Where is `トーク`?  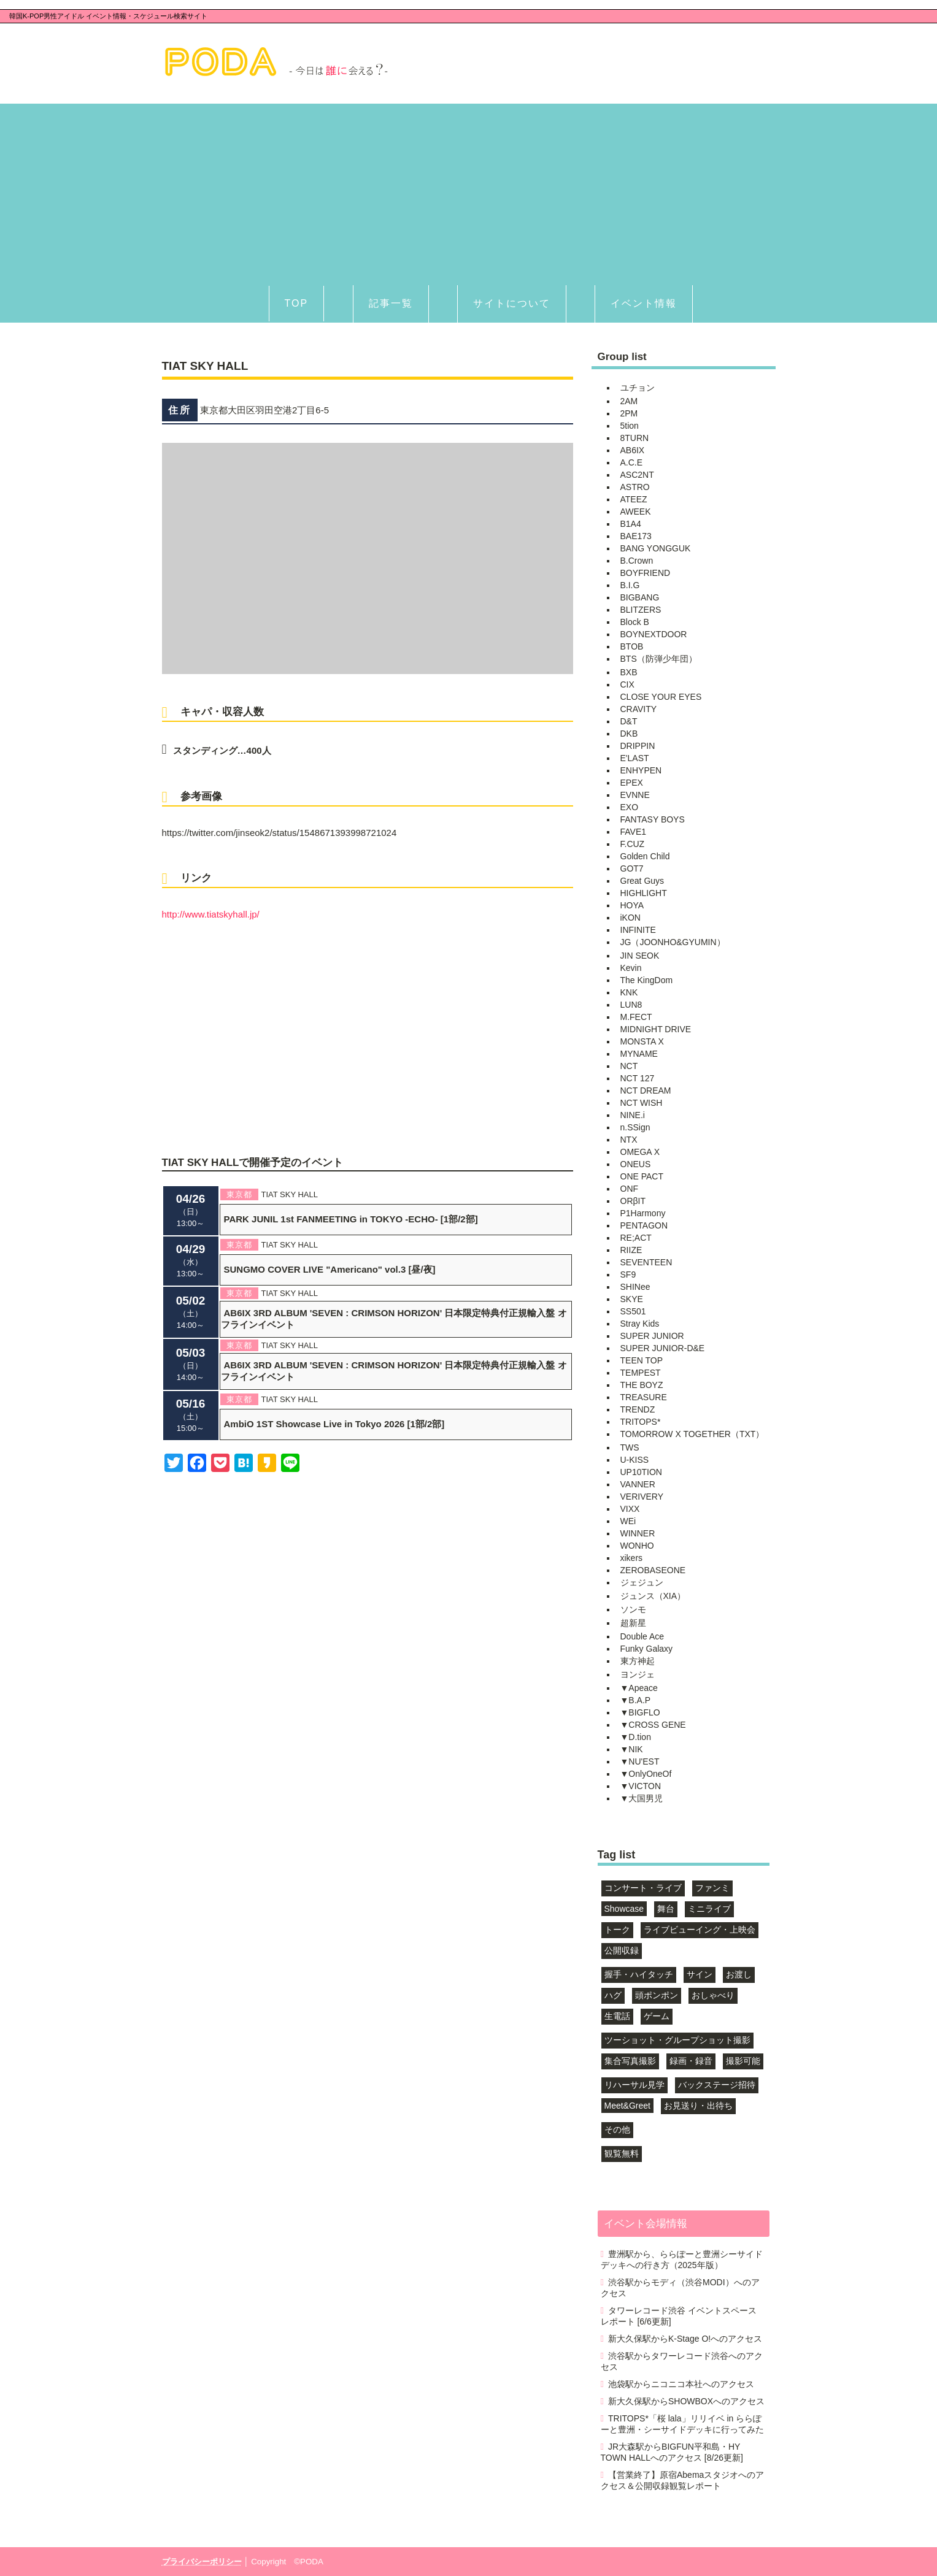 トーク is located at coordinates (617, 1929).